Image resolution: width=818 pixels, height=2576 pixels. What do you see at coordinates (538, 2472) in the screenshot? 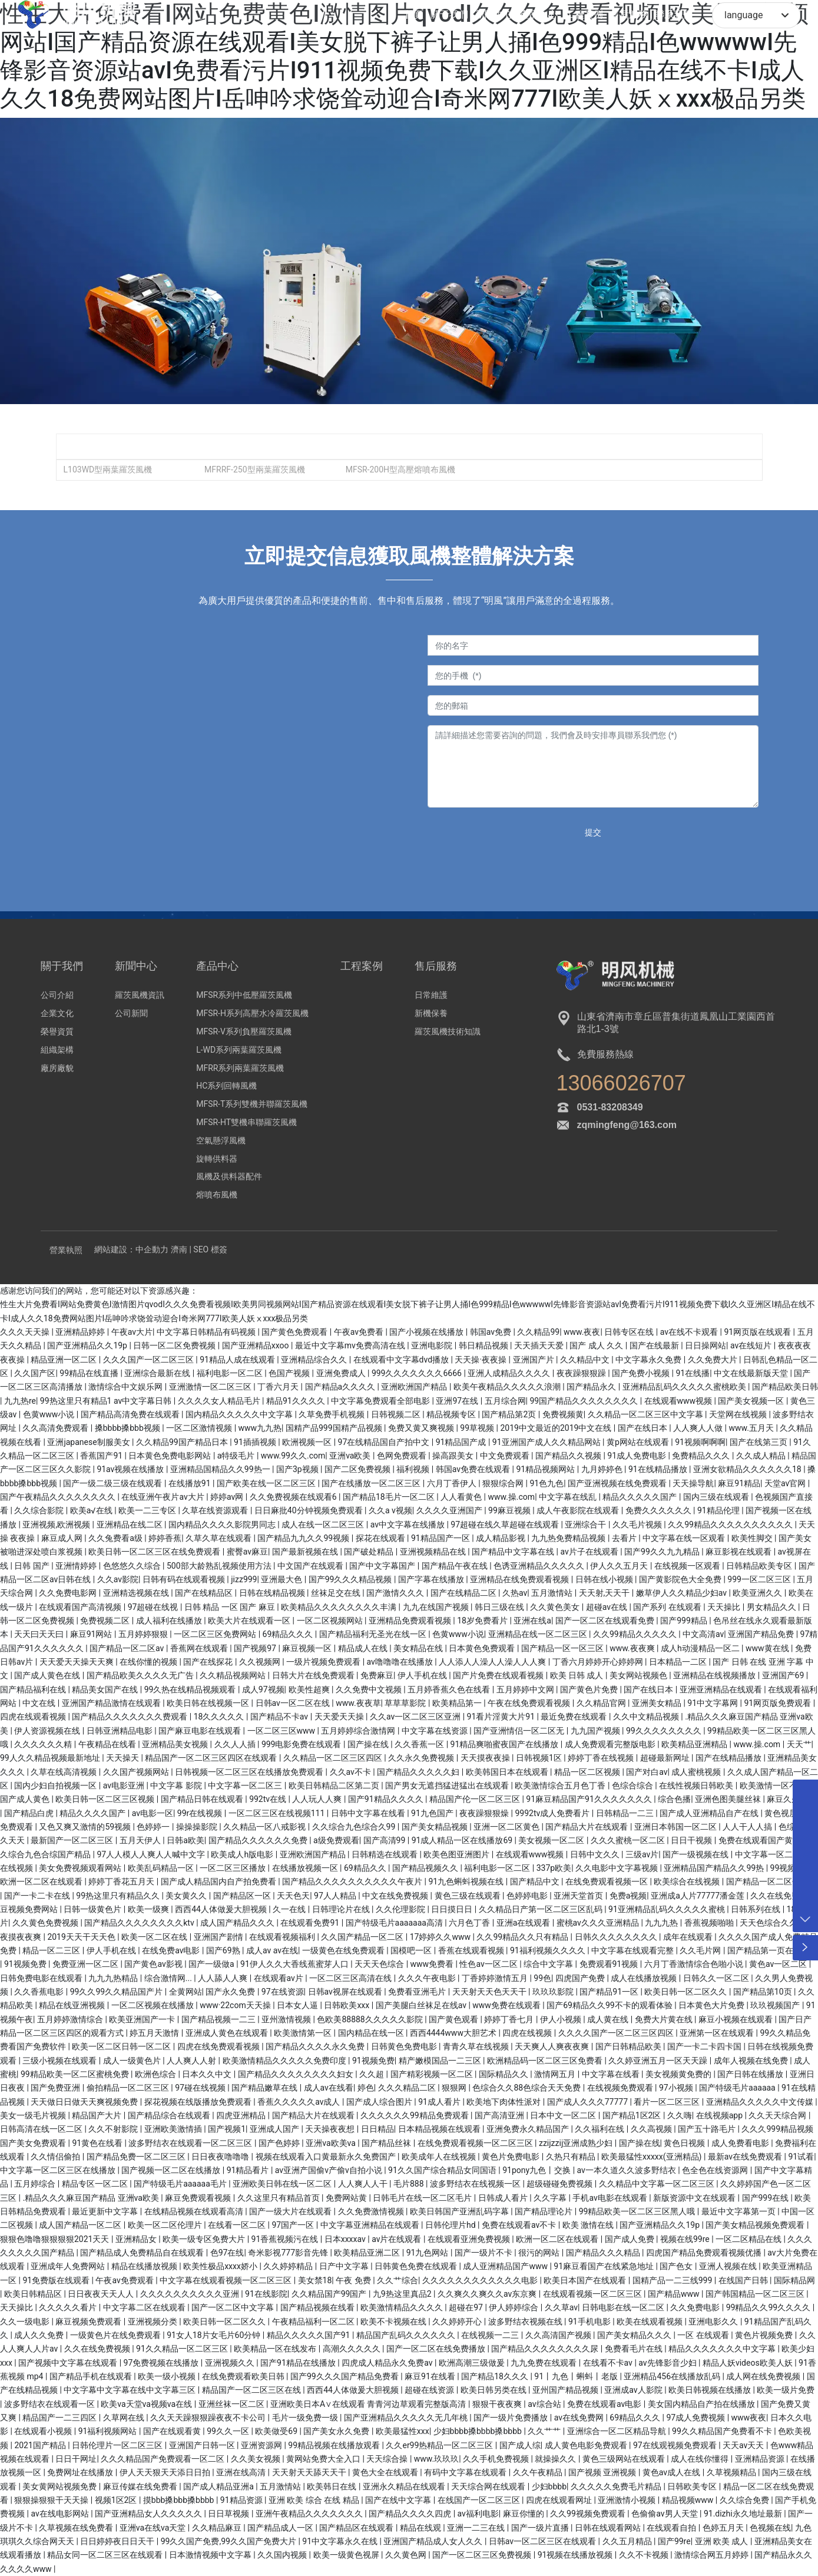
I see `久久午夜精品` at bounding box center [538, 2472].